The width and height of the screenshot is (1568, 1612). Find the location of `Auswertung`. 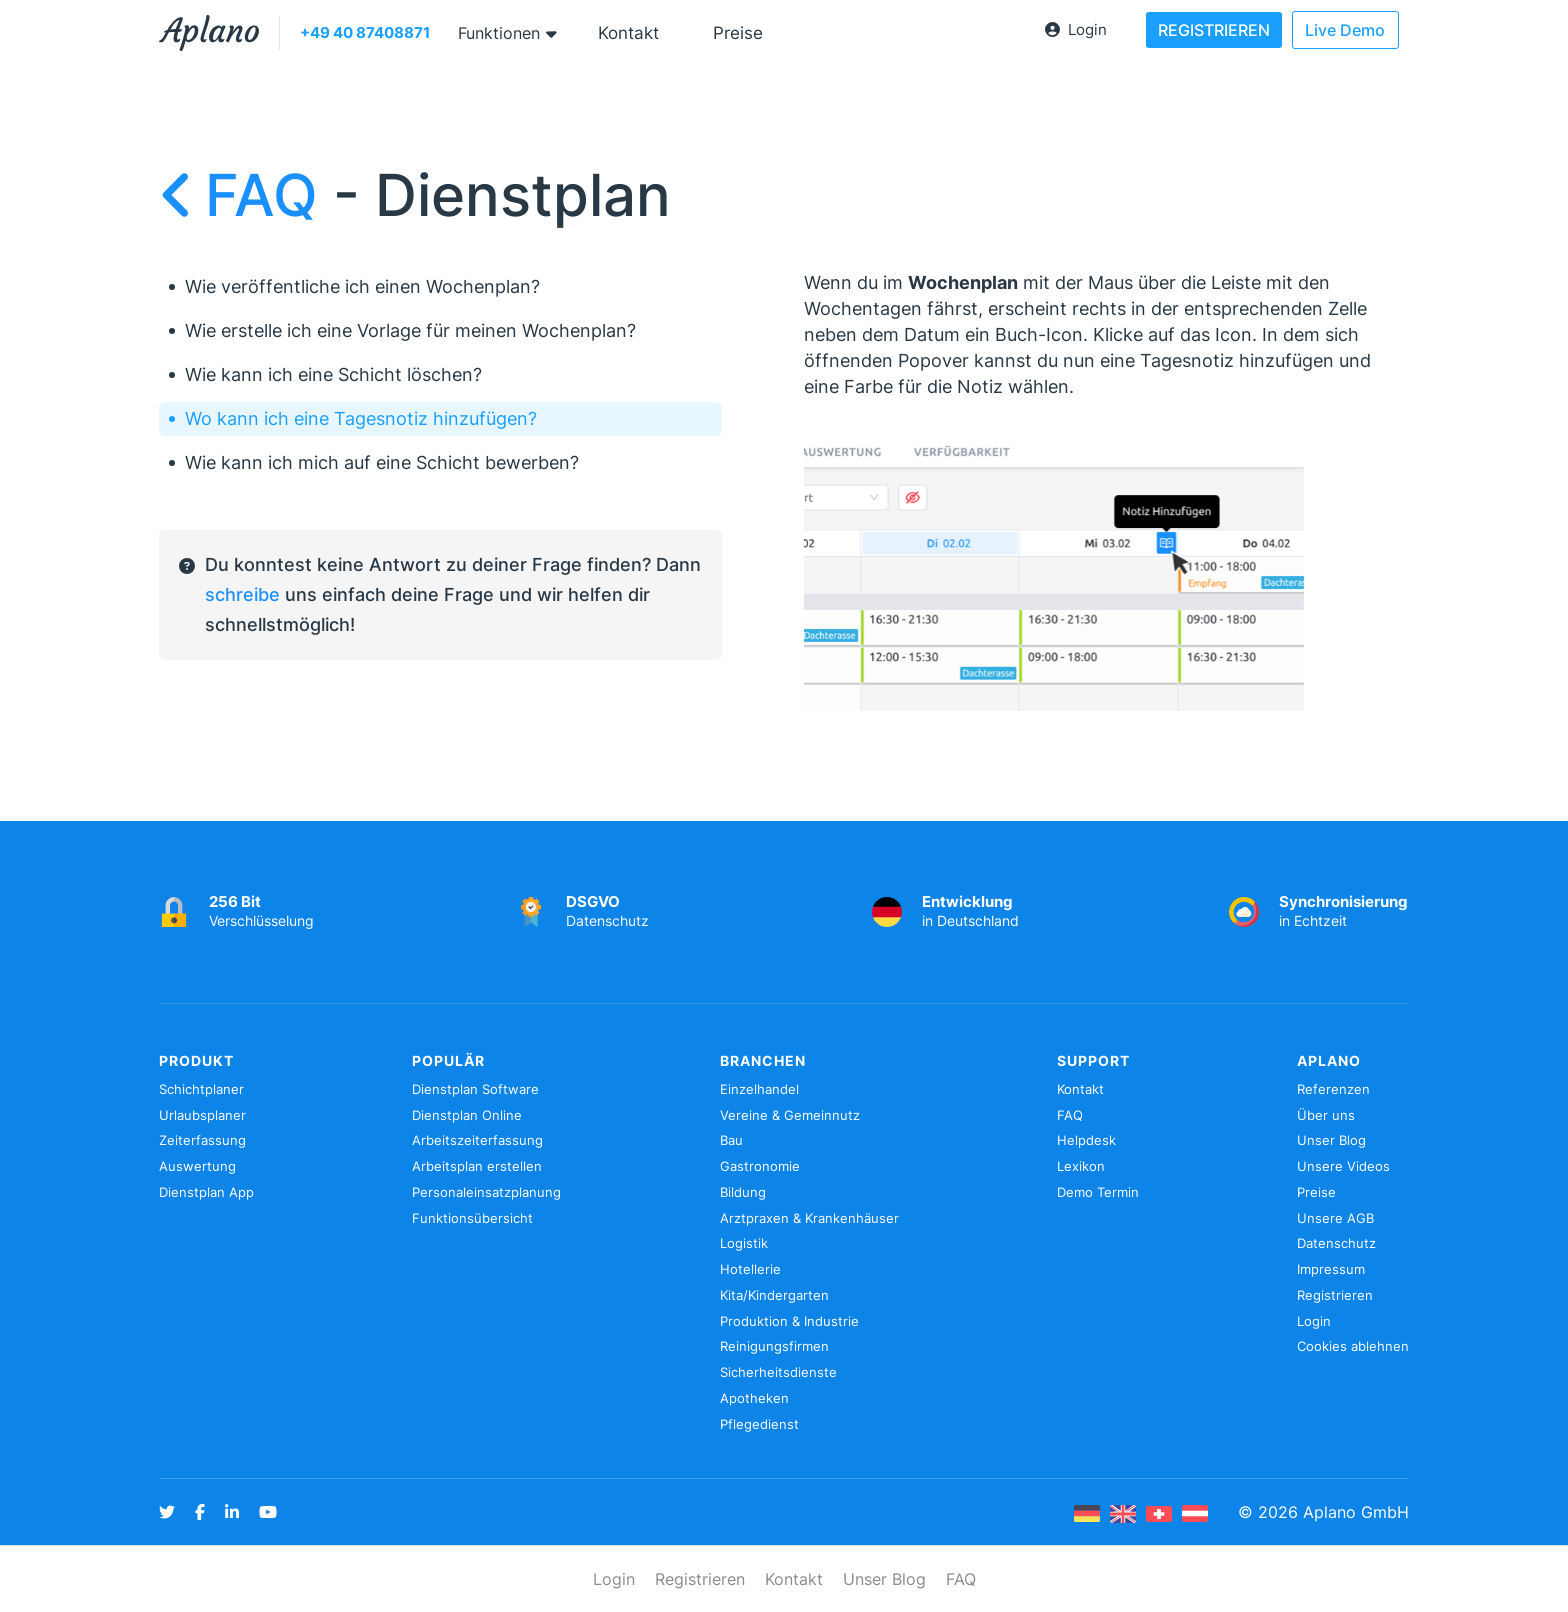

Auswertung is located at coordinates (197, 1166).